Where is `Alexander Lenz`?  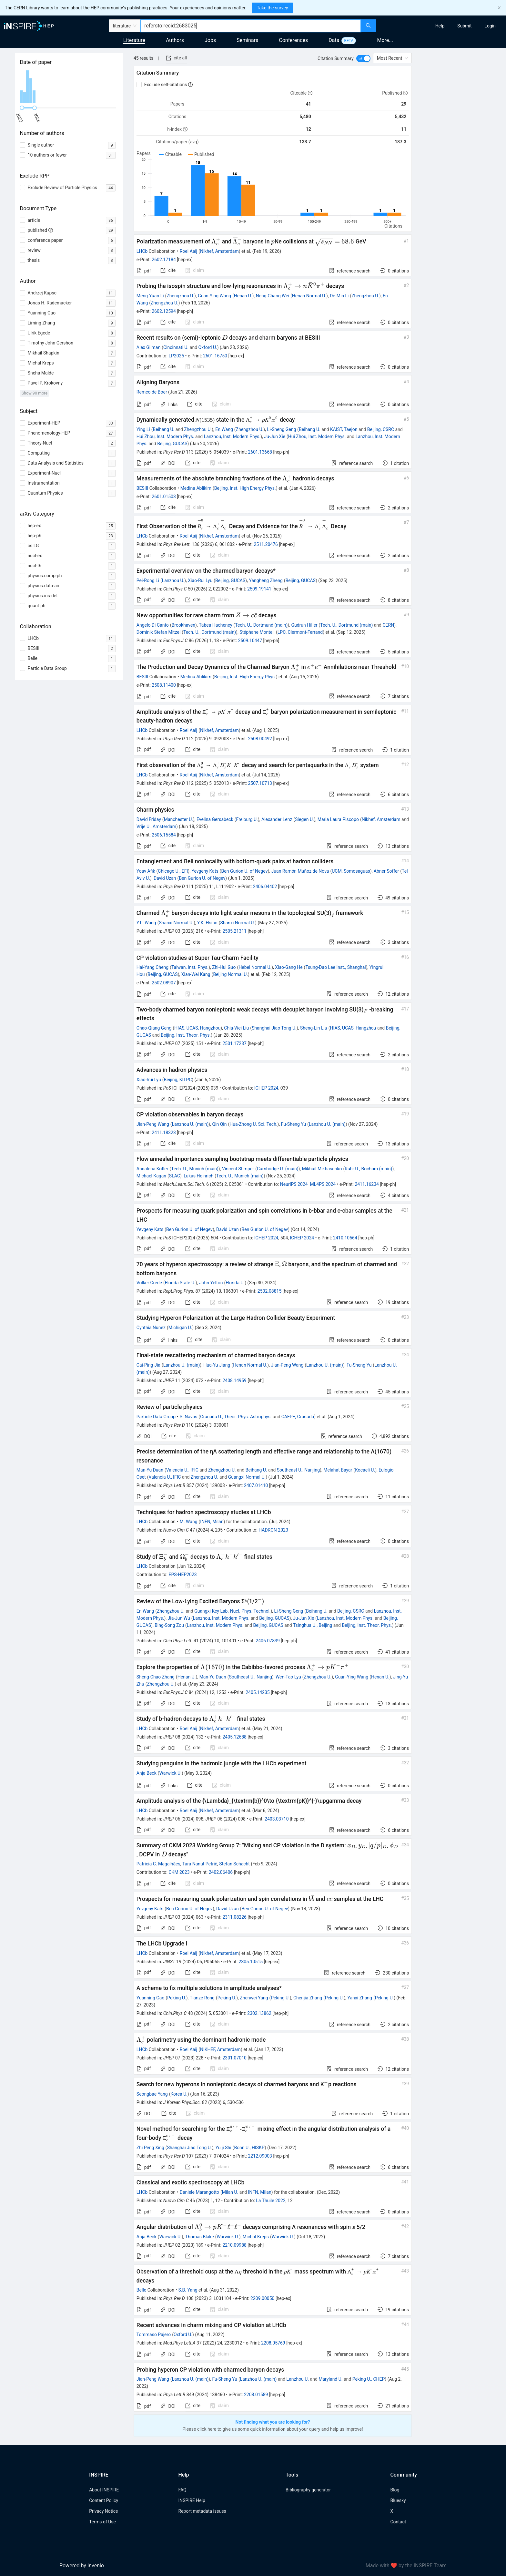
Alexander Lenz is located at coordinates (276, 819).